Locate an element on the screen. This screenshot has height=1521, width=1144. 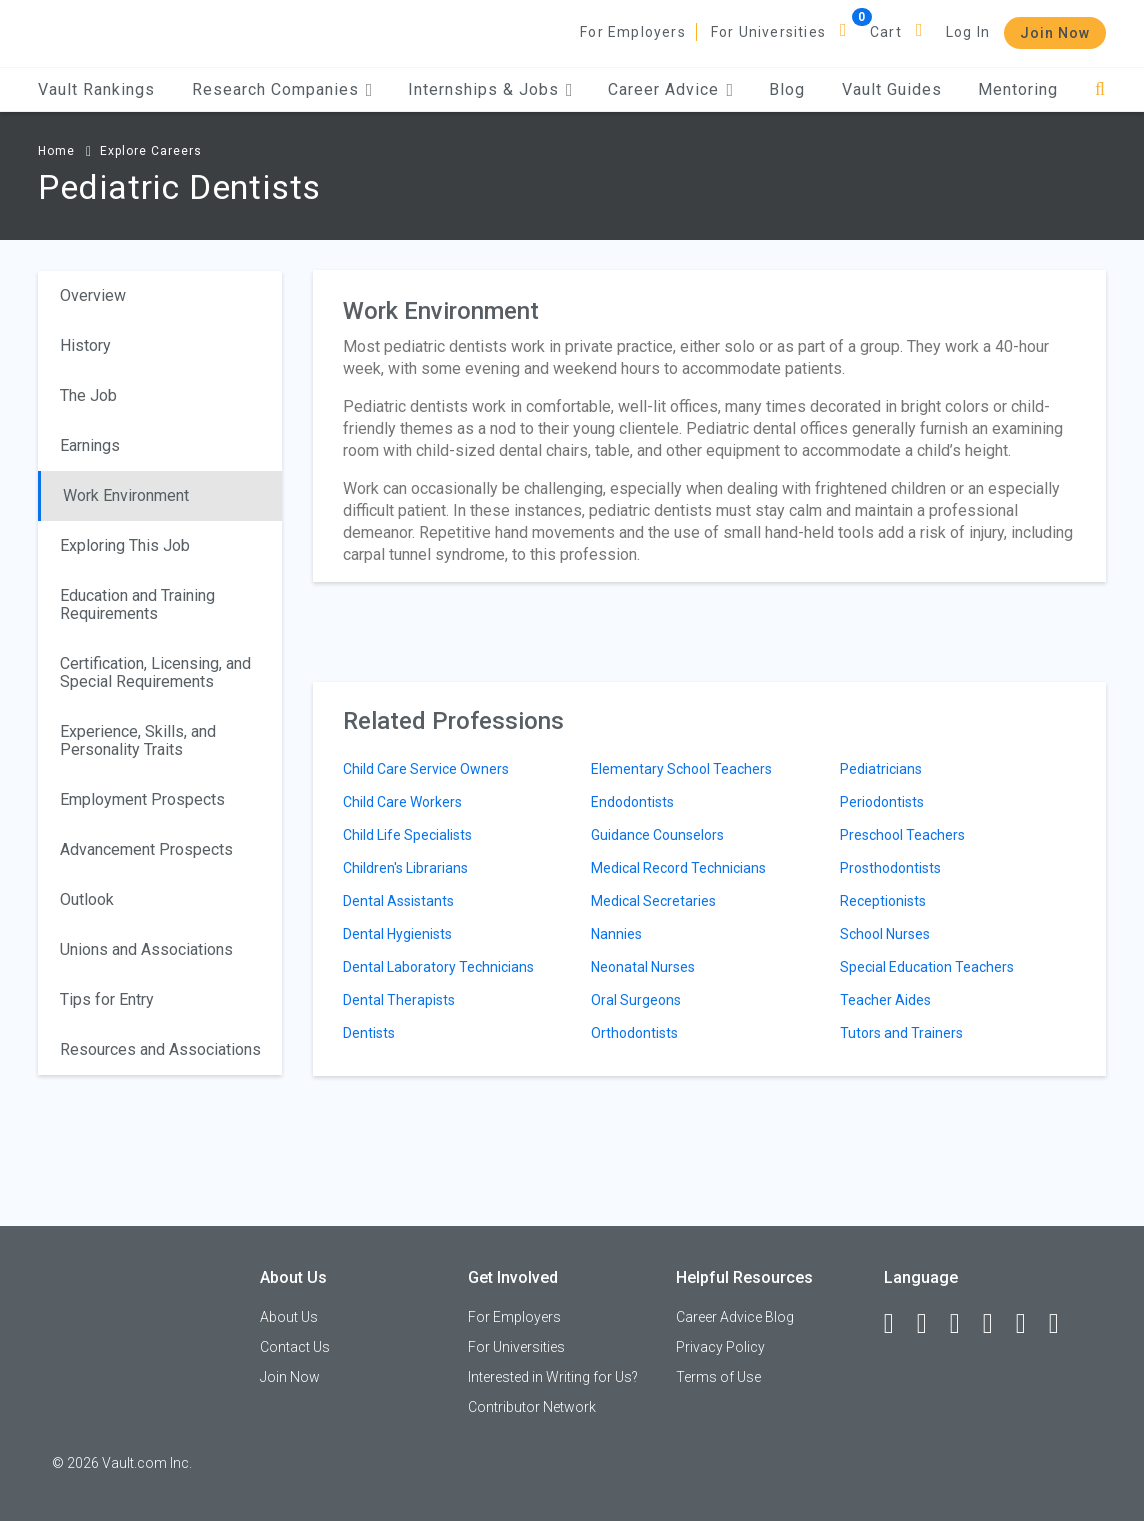
[Instagram] is located at coordinates (997, 1324).